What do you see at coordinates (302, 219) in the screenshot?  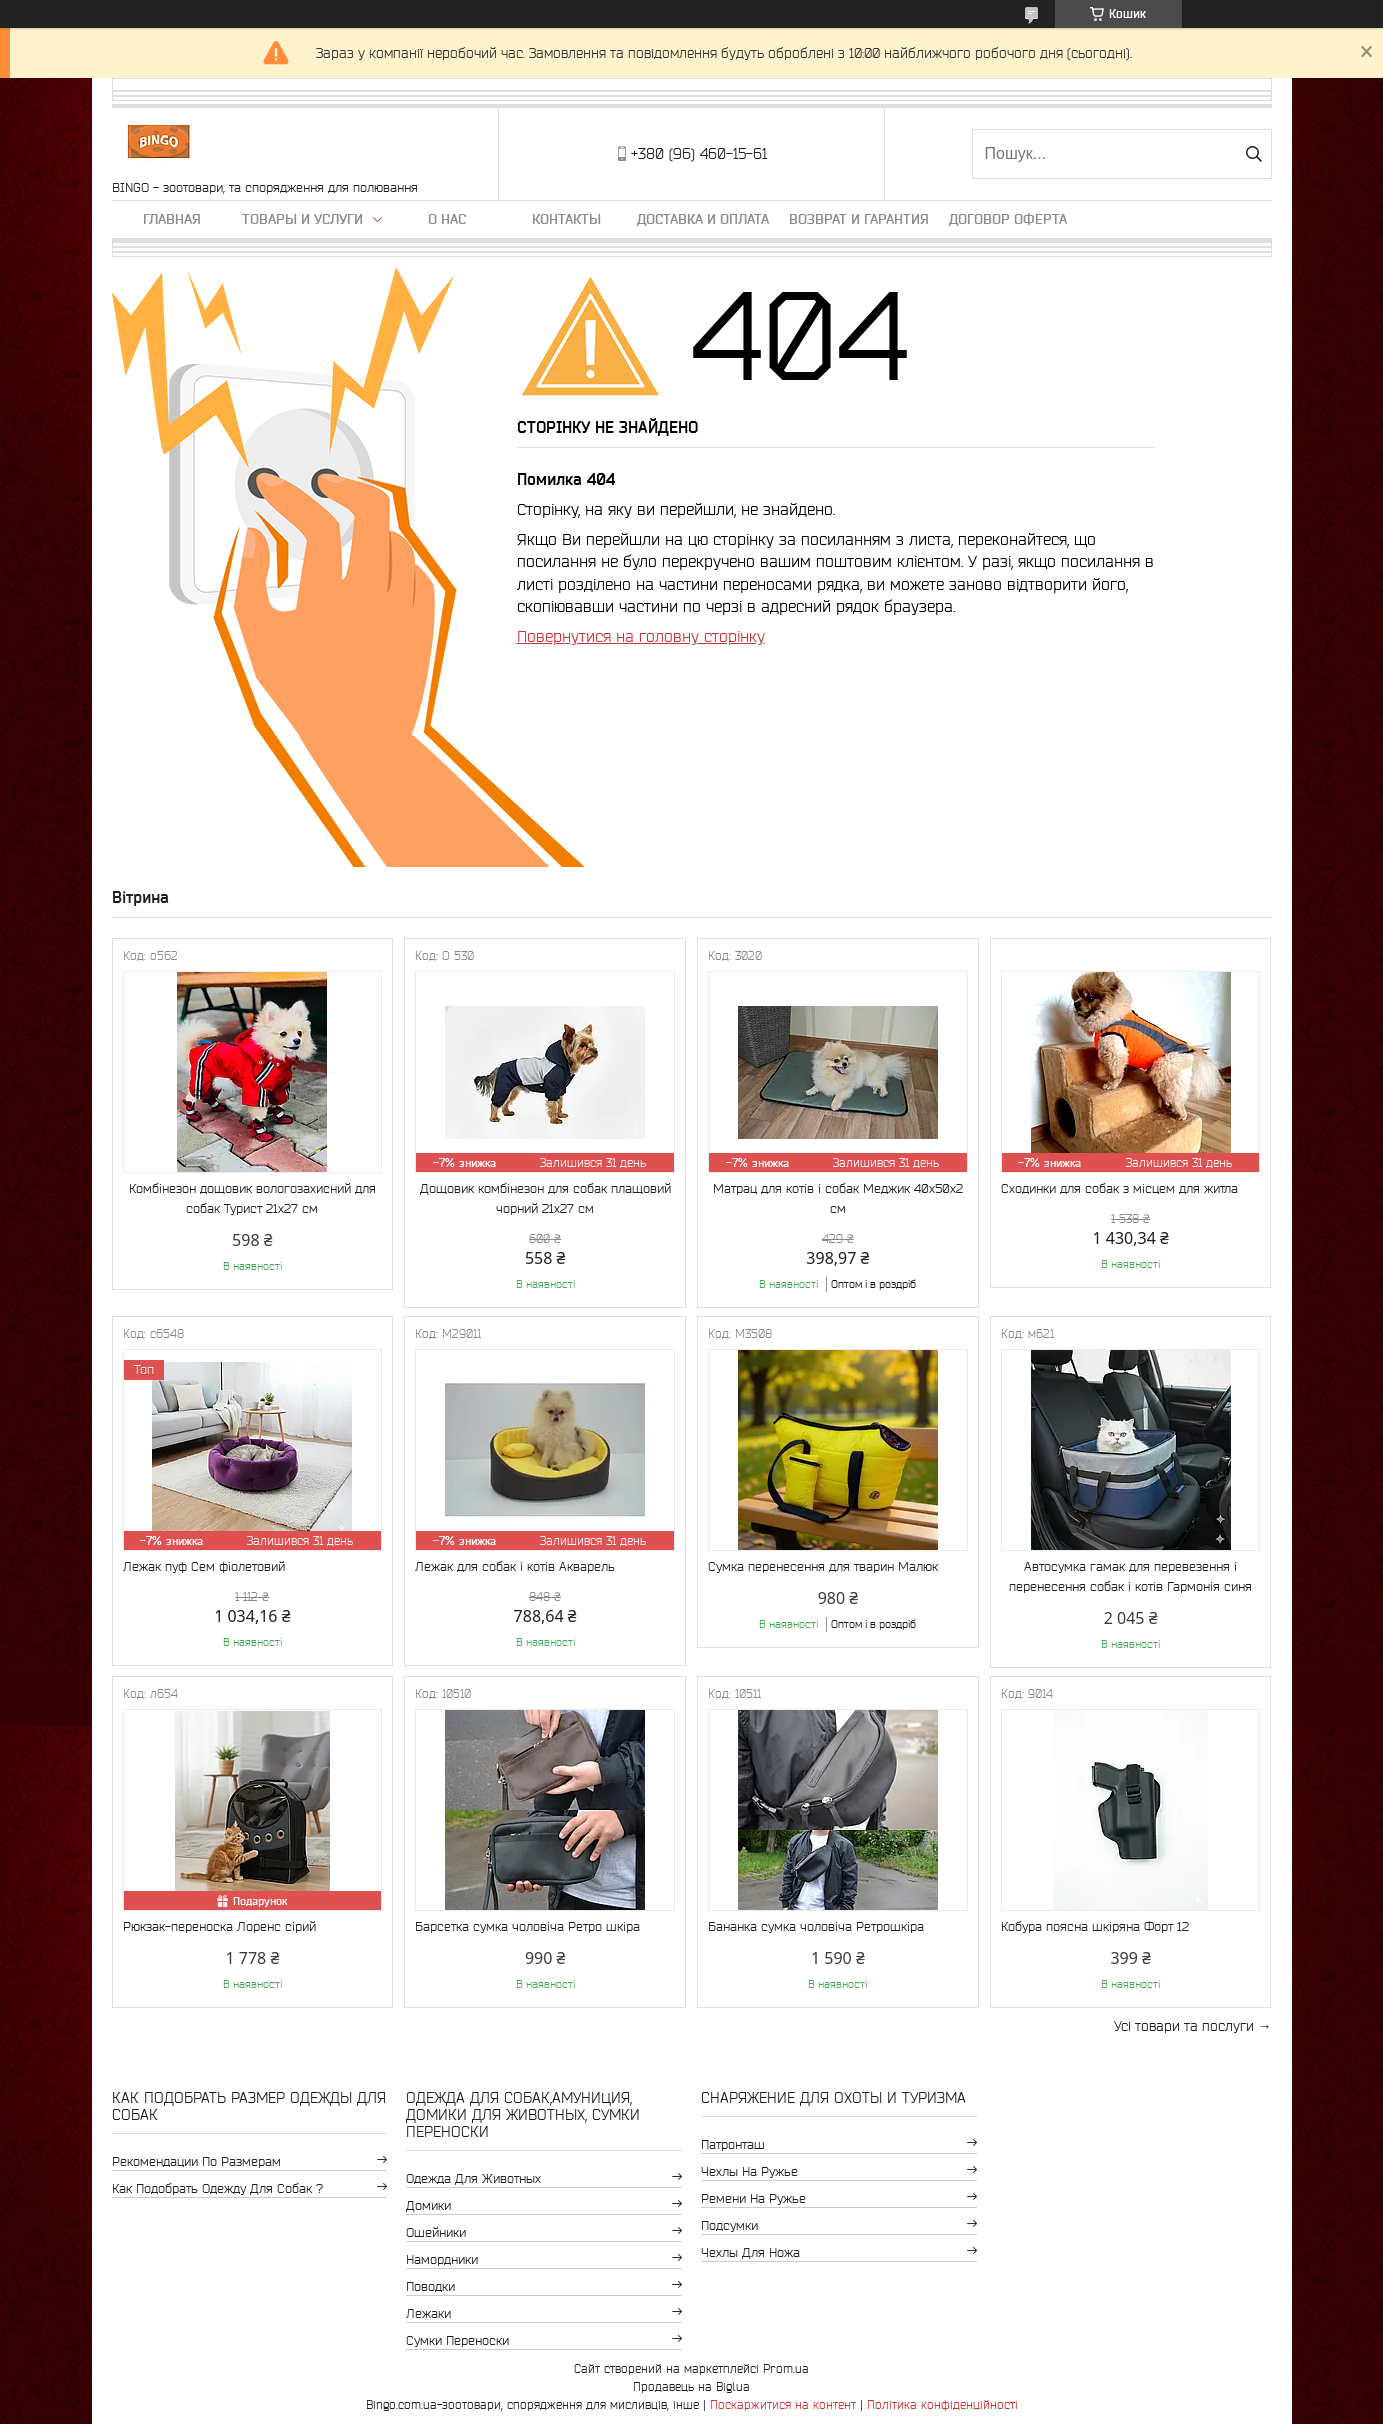 I see `Товары и услуги` at bounding box center [302, 219].